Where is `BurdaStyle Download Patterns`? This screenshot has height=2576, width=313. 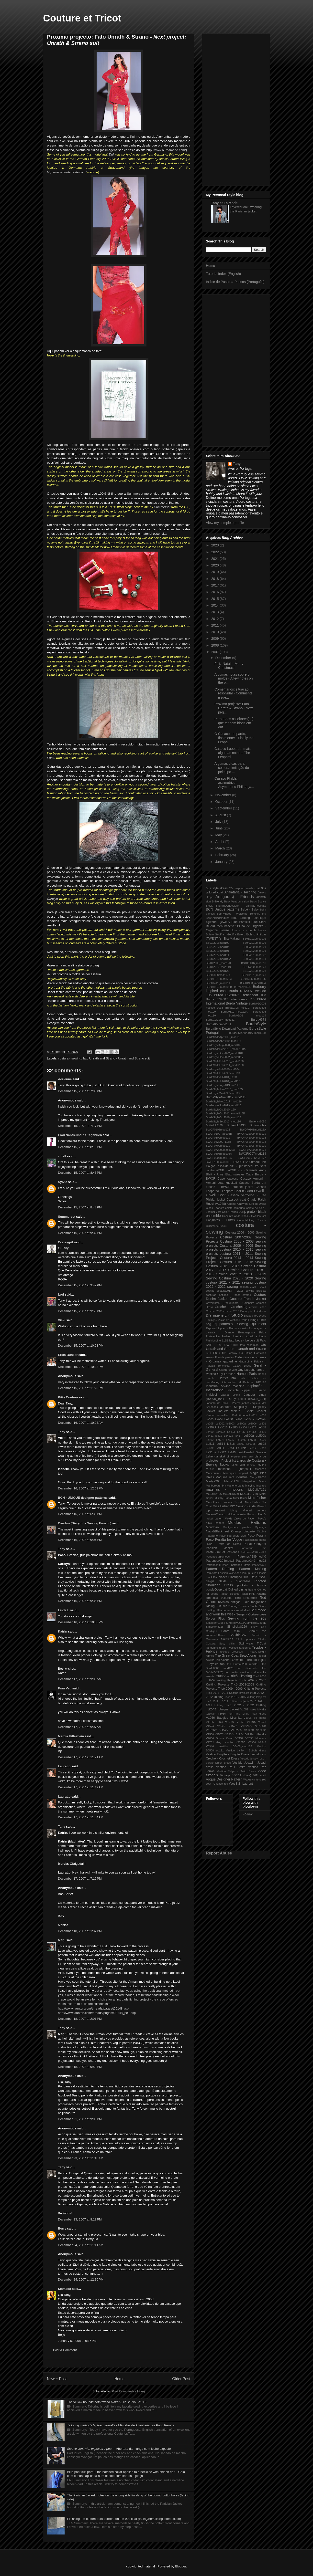
BurdaStyle Download Patterns is located at coordinates (227, 1028).